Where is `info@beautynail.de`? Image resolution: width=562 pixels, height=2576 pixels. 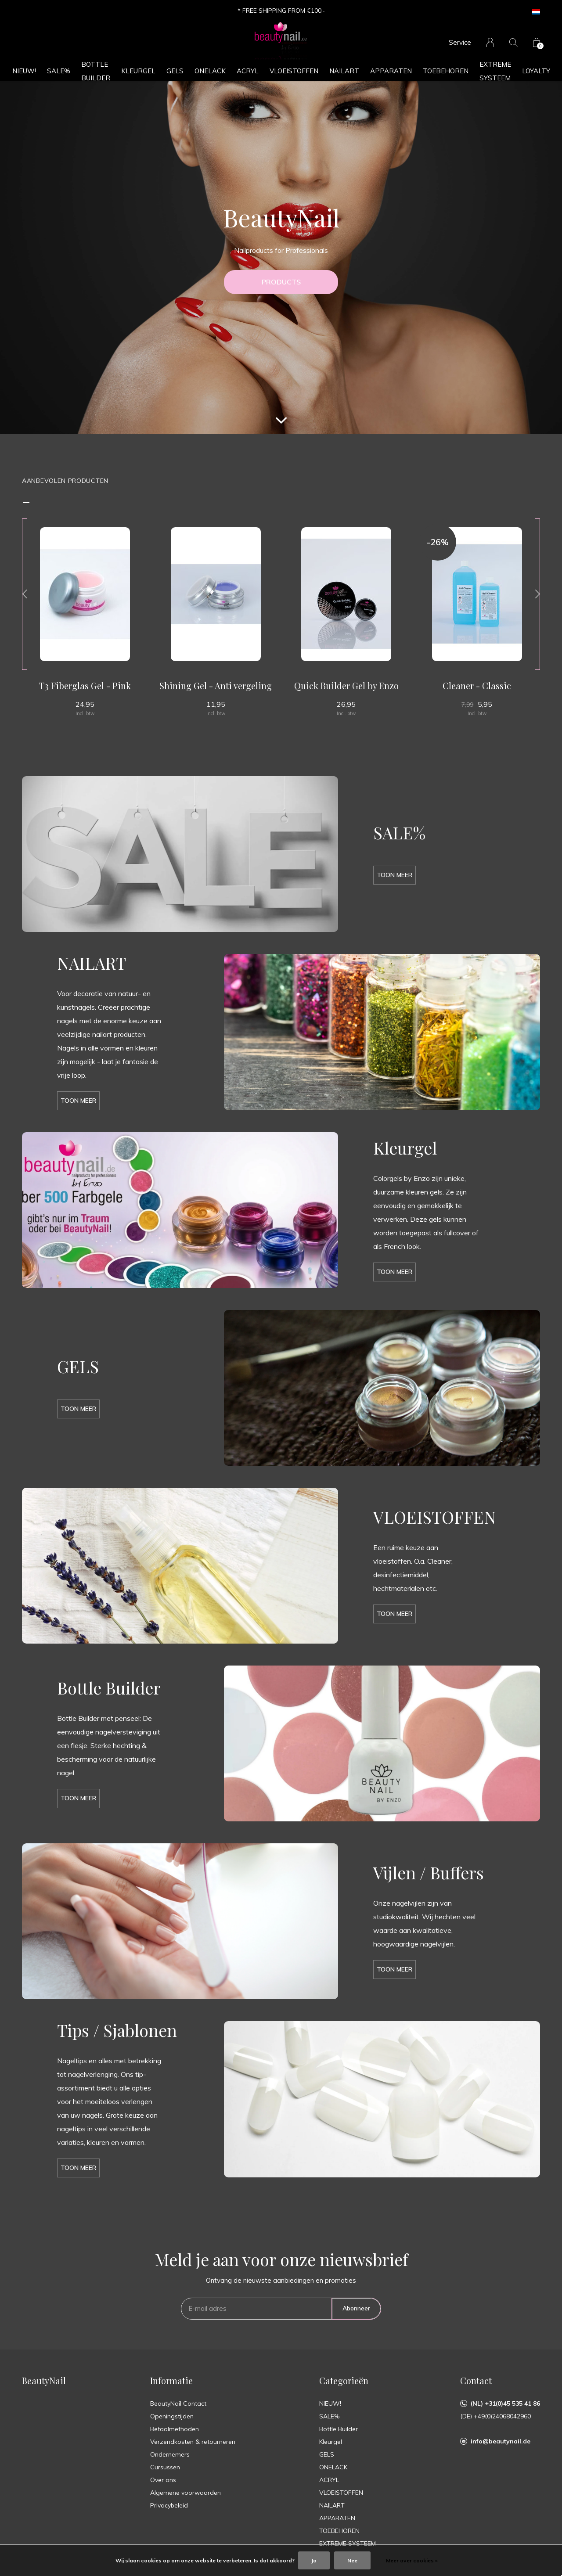
info@beautynail.de is located at coordinates (500, 2441).